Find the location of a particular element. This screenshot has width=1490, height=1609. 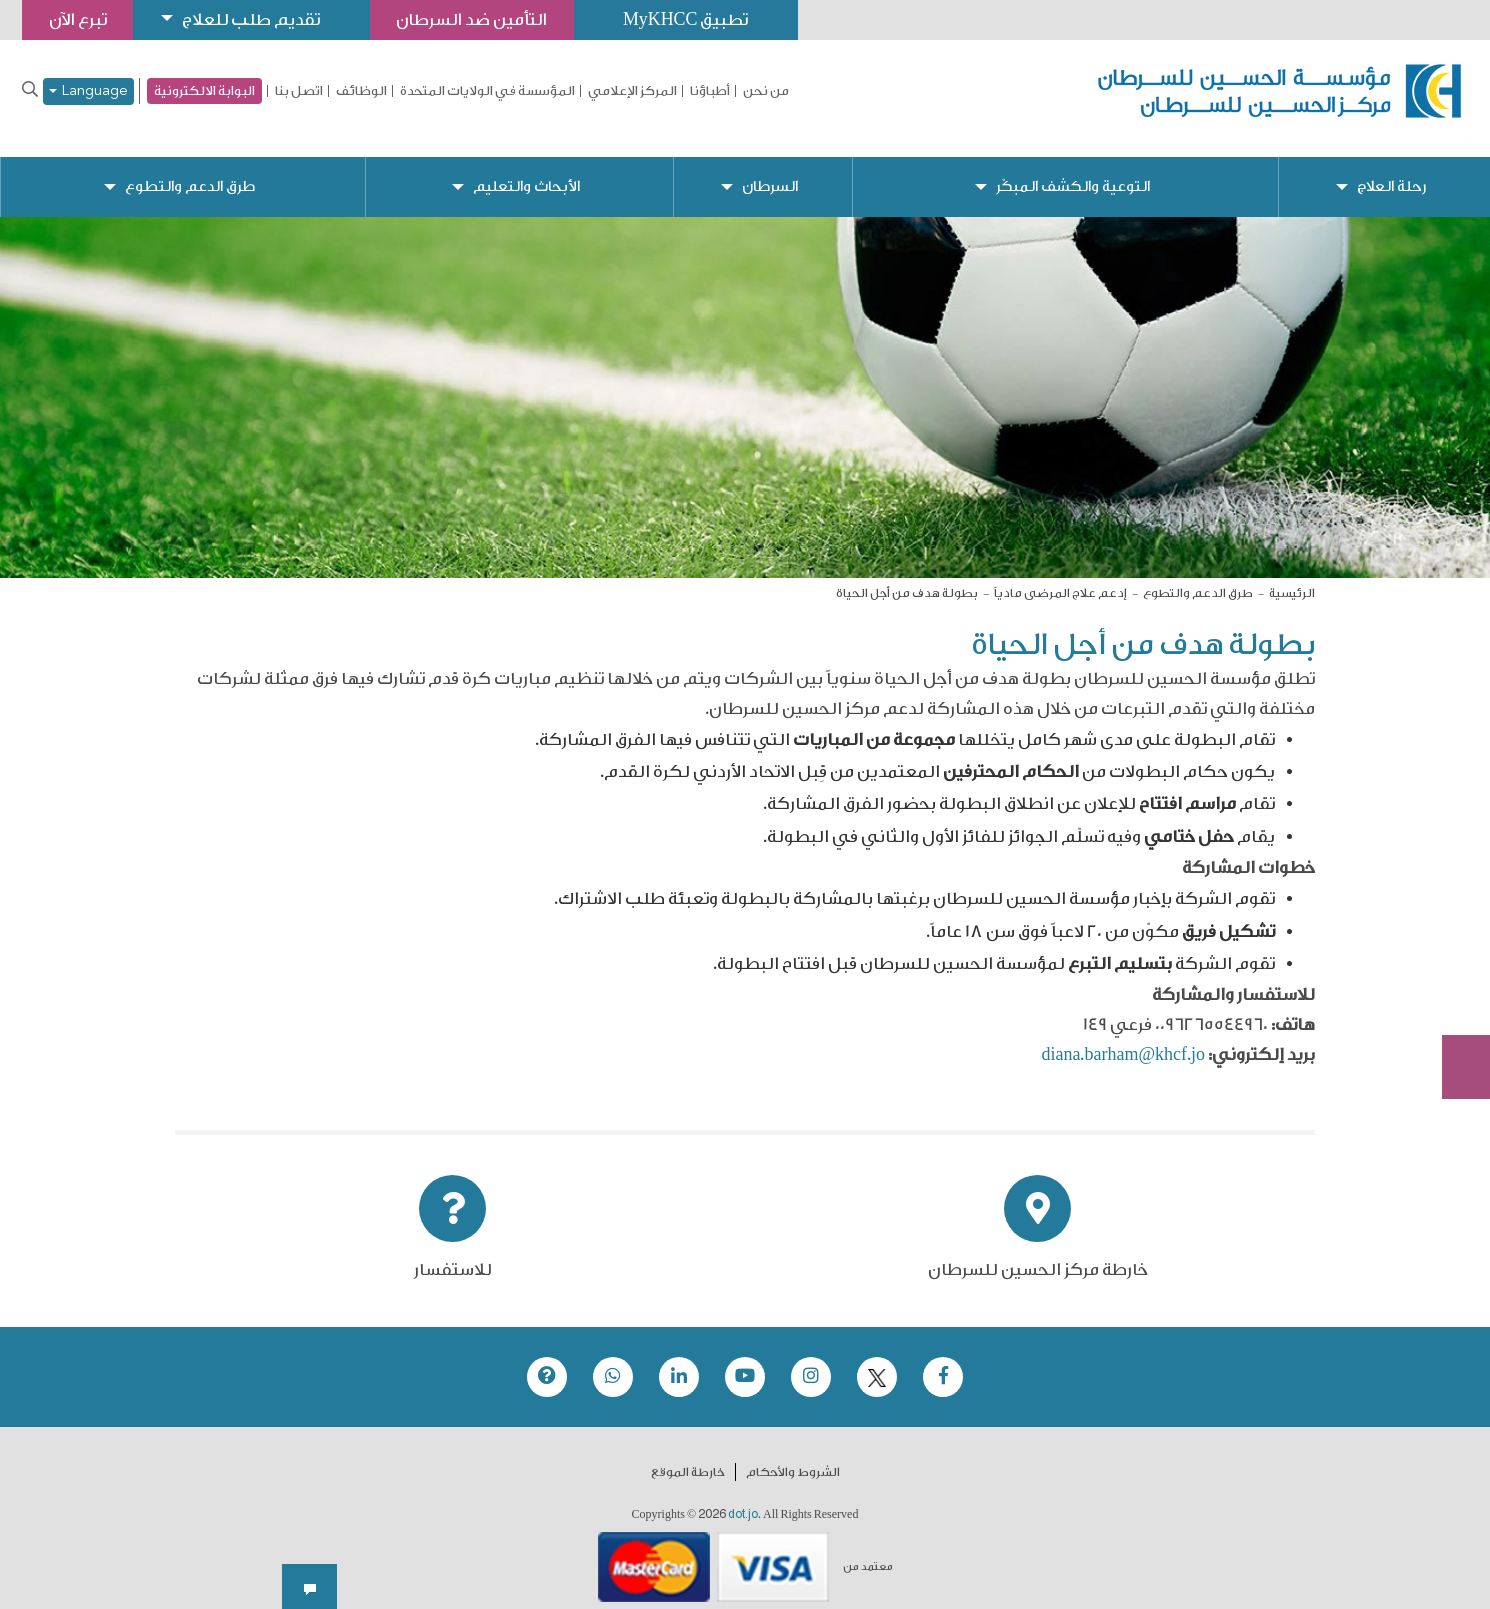

تطبيق MyKHCC is located at coordinates (697, 19).